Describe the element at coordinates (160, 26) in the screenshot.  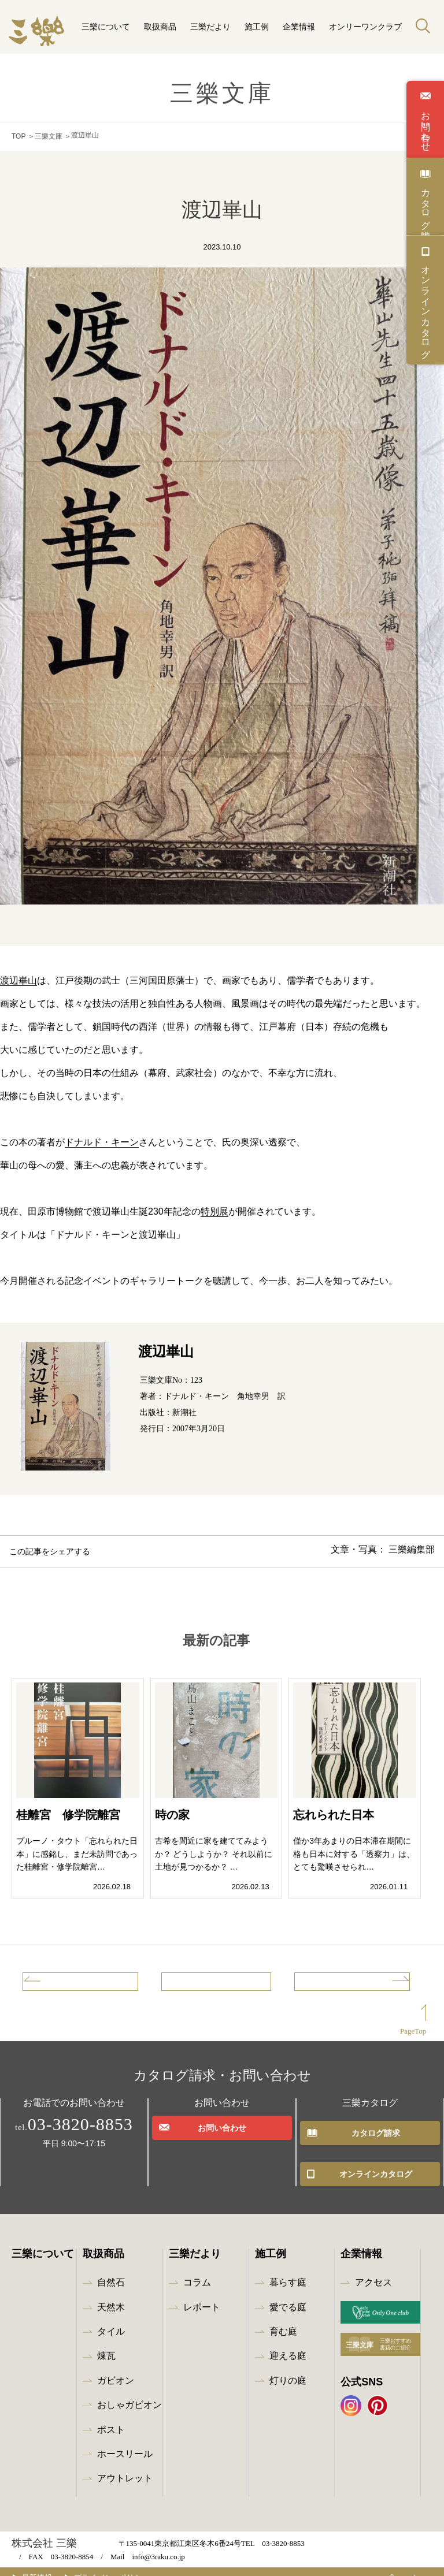
I see `取扱商品` at that location.